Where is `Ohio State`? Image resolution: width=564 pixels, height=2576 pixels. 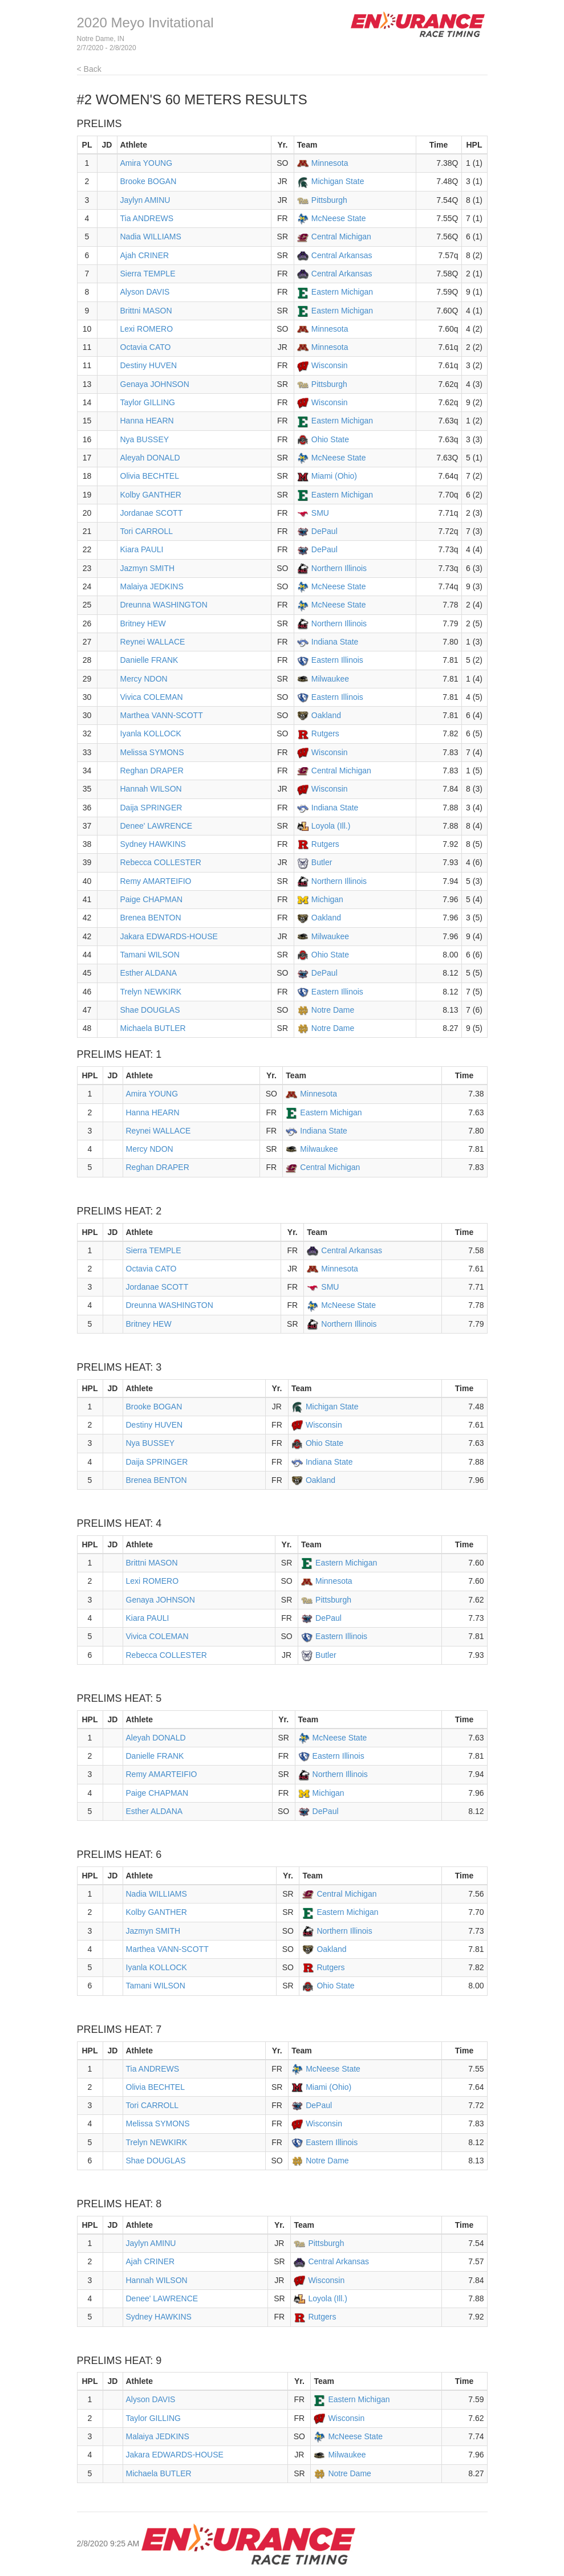
Ohio State is located at coordinates (330, 439).